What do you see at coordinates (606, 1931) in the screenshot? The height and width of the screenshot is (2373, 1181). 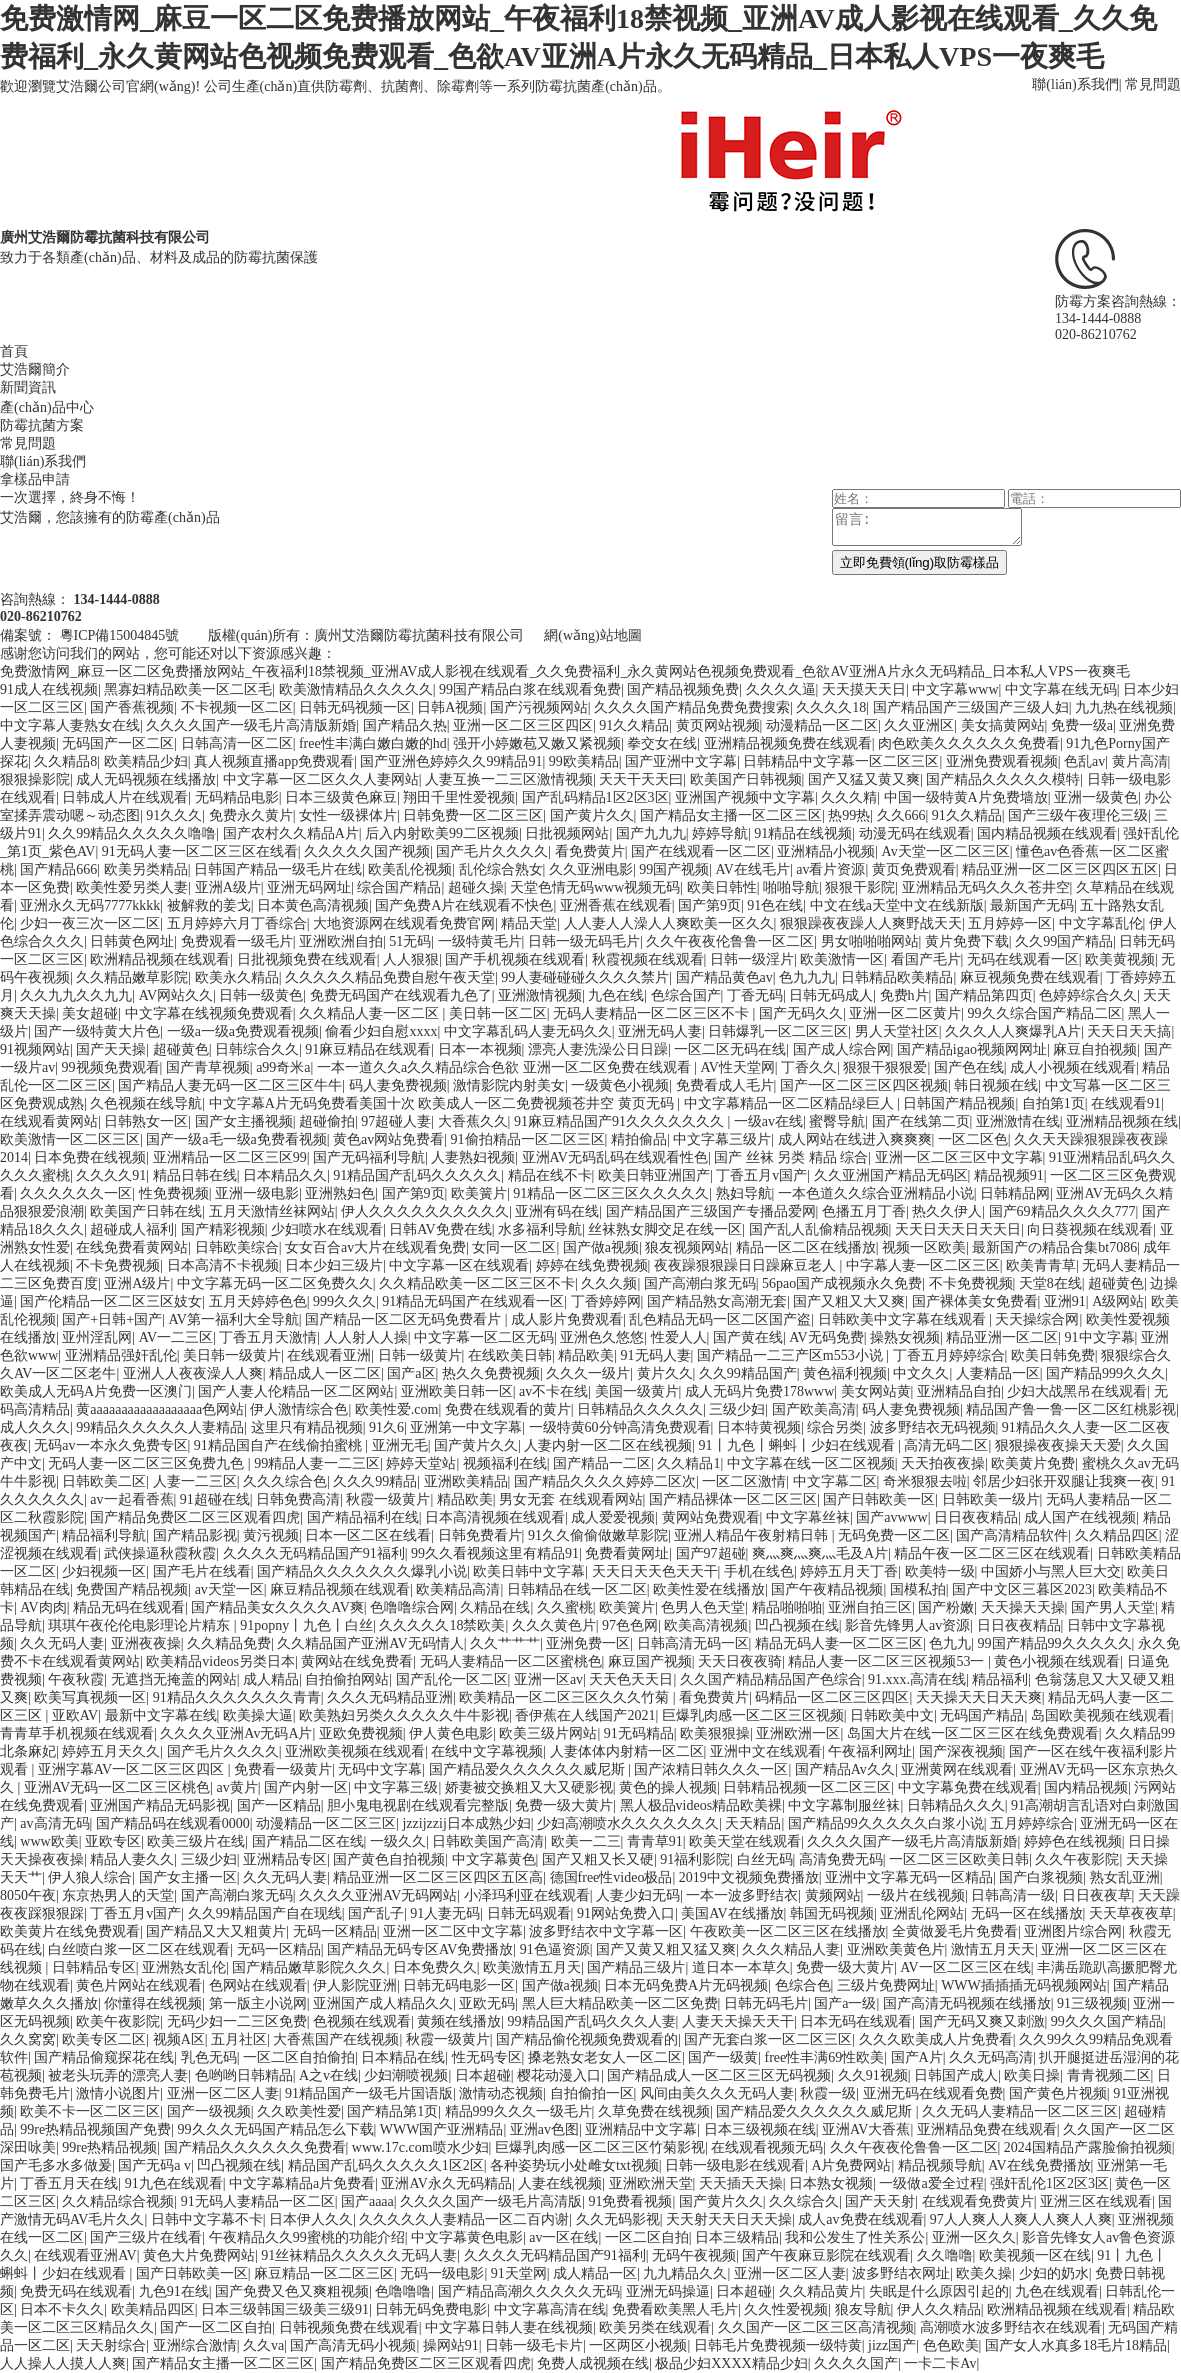 I see `波多野结衣中文字幕一区` at bounding box center [606, 1931].